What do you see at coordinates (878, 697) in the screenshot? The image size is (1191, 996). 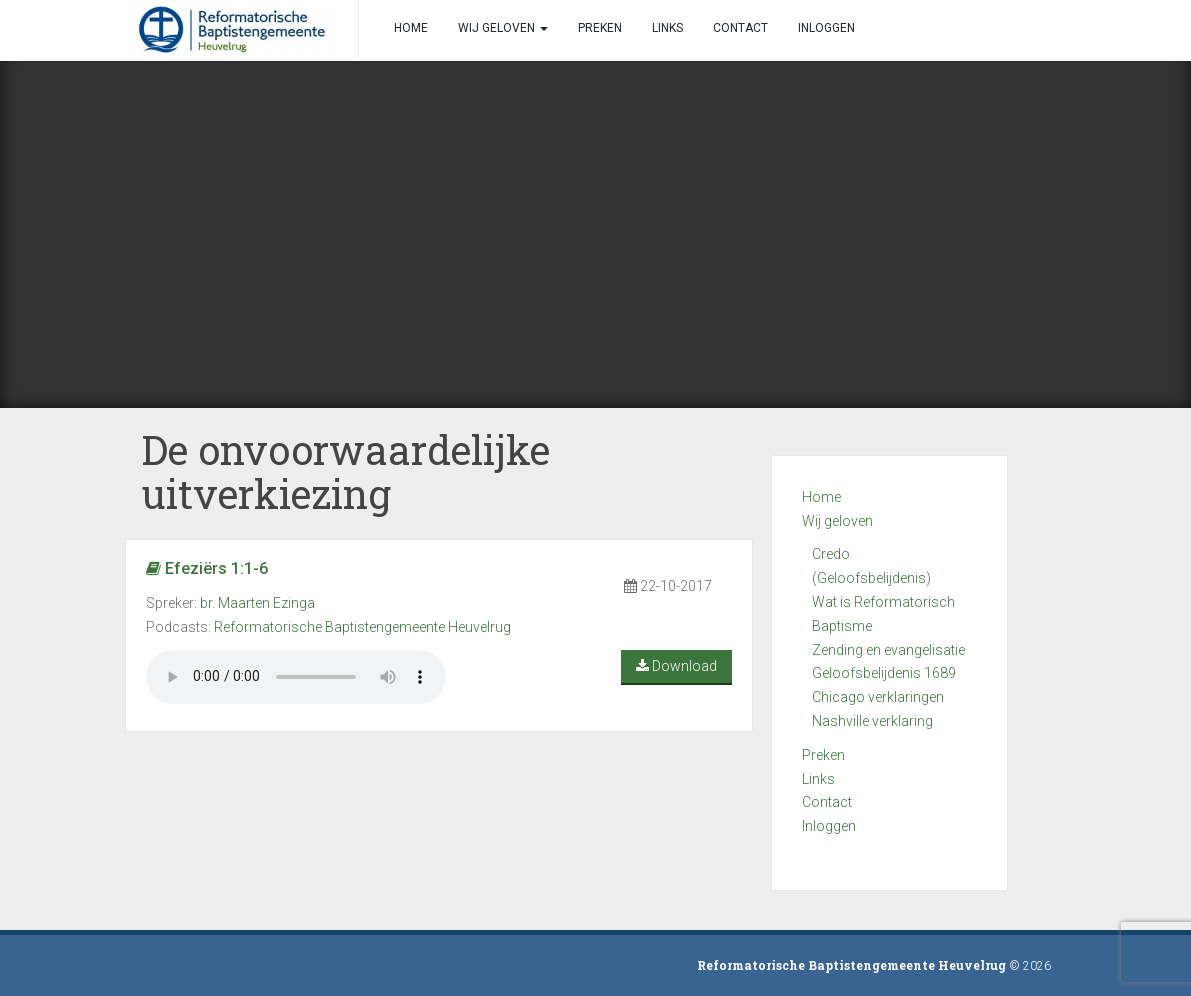 I see `Chicago verklaringen` at bounding box center [878, 697].